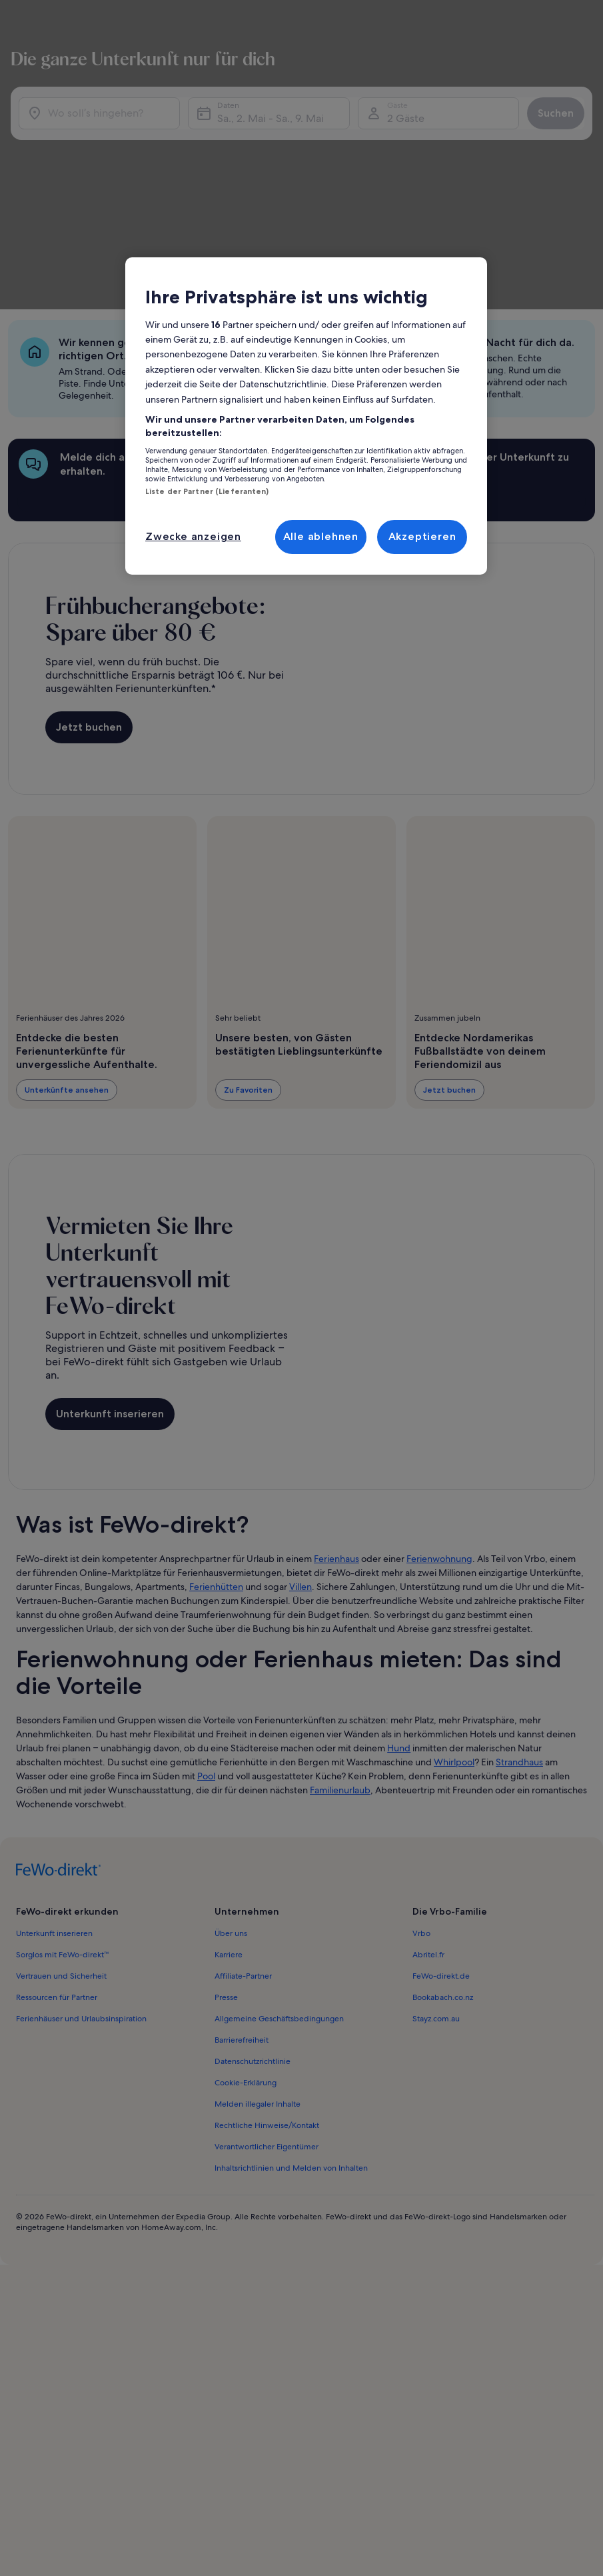  What do you see at coordinates (226, 1830) in the screenshot?
I see `Presse [link]` at bounding box center [226, 1830].